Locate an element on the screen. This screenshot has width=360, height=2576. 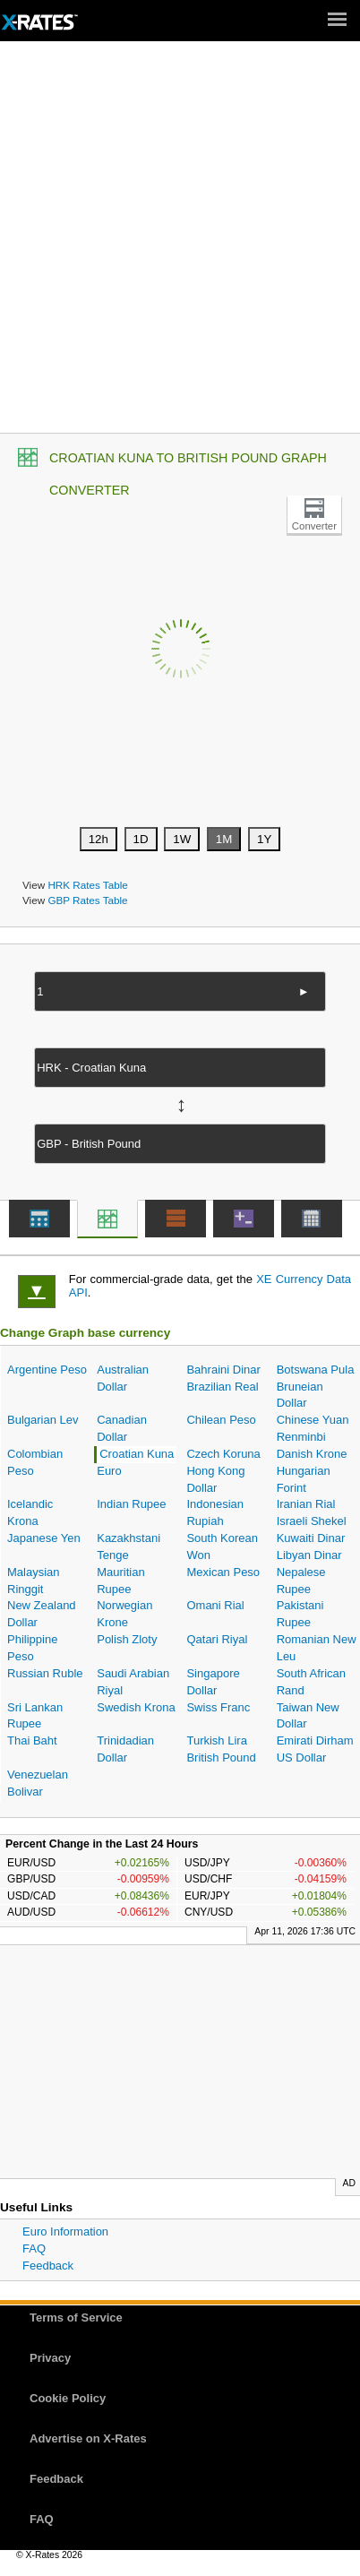
Colombian Peso is located at coordinates (35, 1462).